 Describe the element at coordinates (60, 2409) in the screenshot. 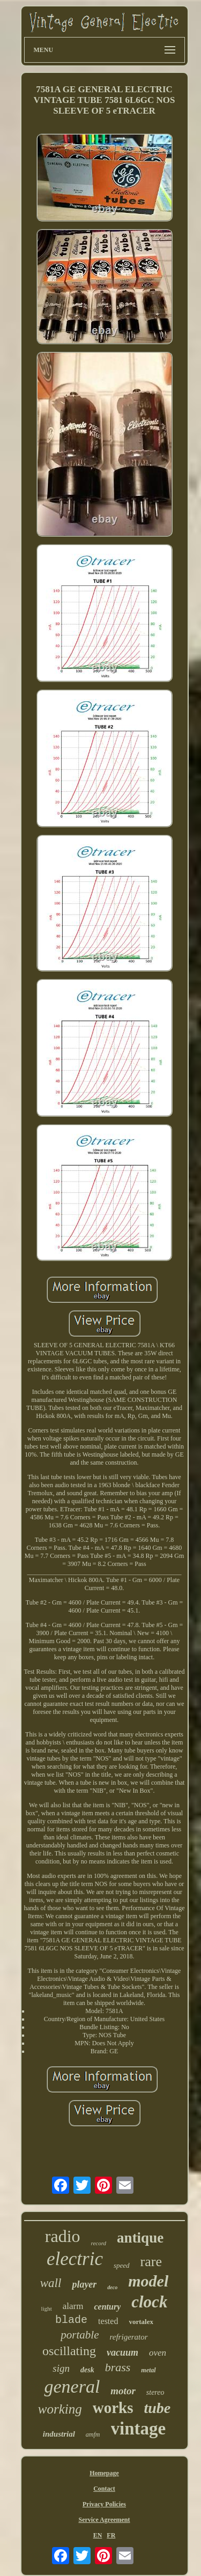

I see `working` at that location.